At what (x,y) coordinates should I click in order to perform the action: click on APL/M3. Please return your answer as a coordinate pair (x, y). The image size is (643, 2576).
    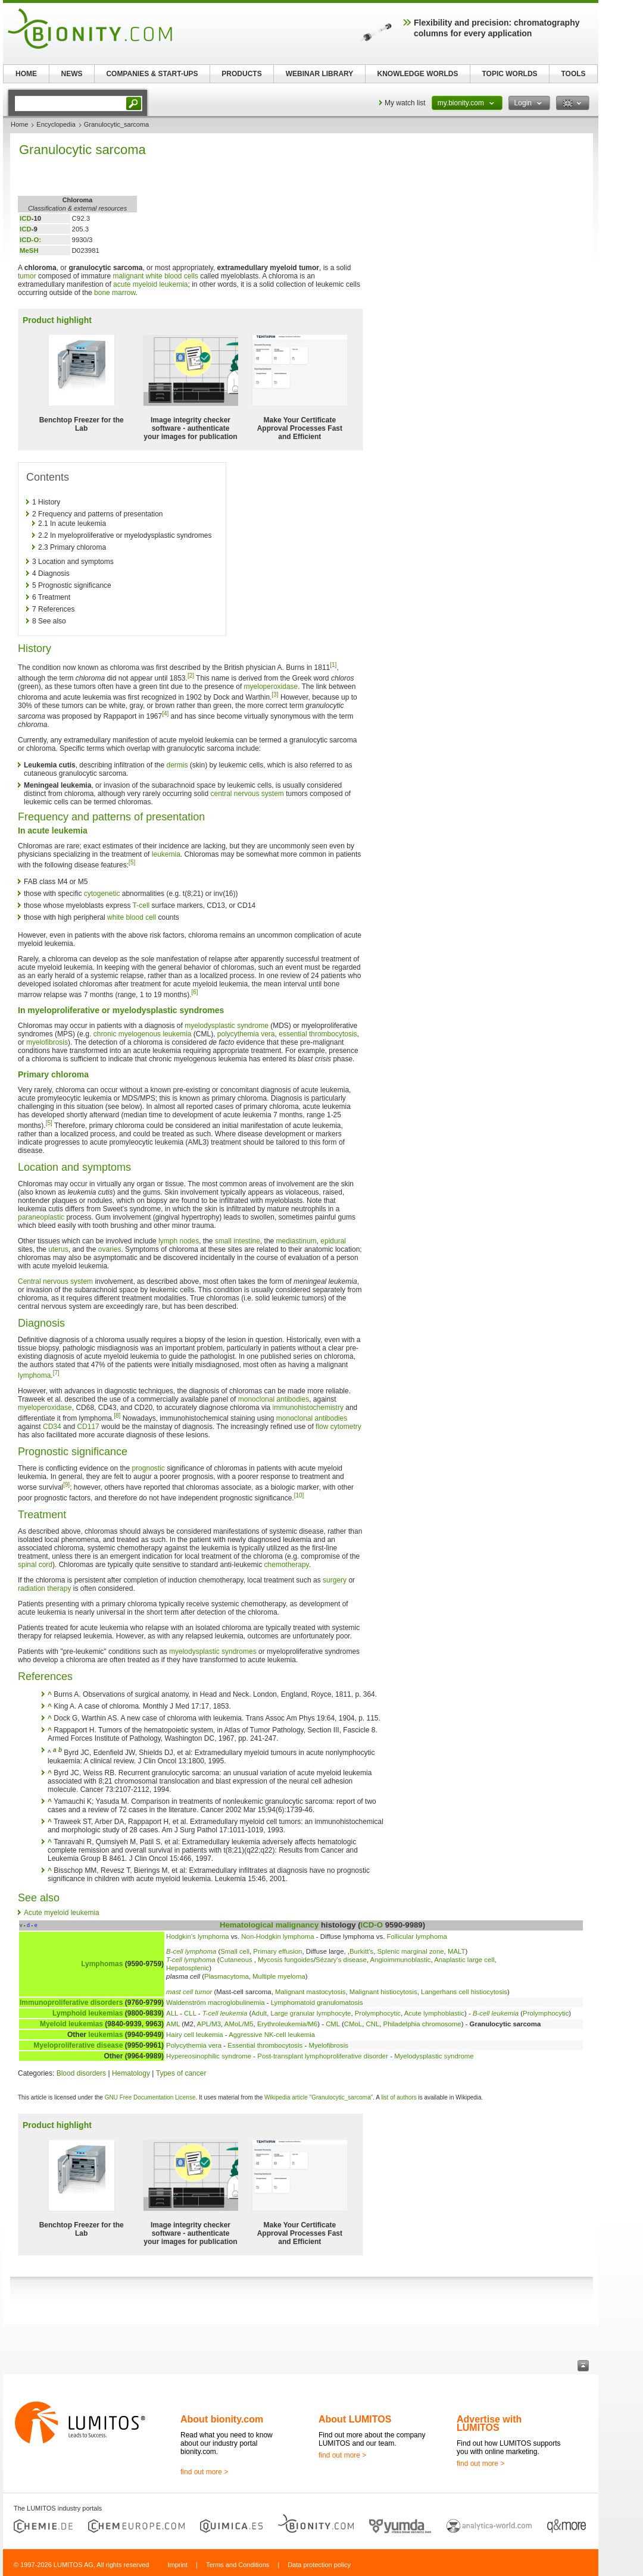
    Looking at the image, I should click on (209, 2023).